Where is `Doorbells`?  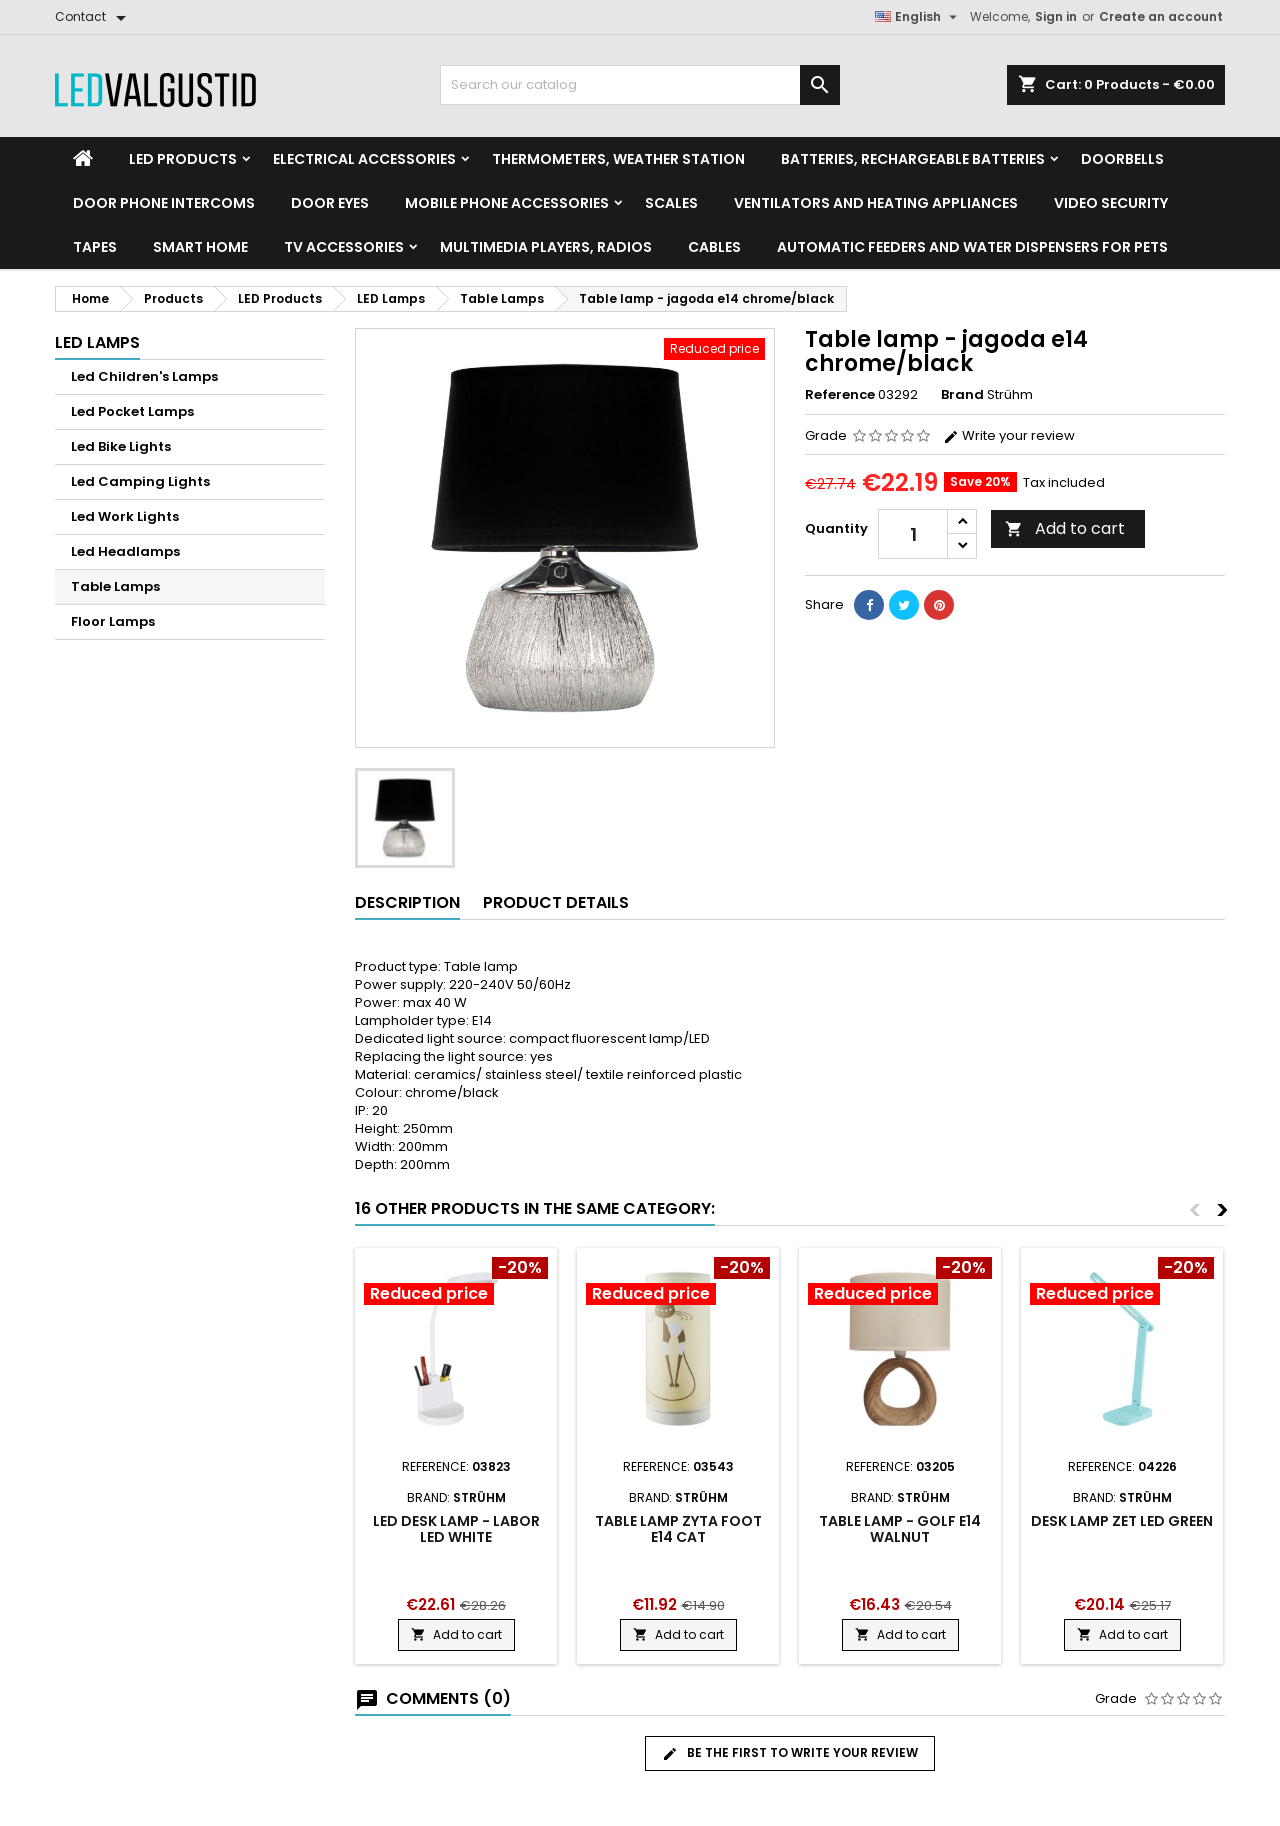
Doorbells is located at coordinates (1122, 159).